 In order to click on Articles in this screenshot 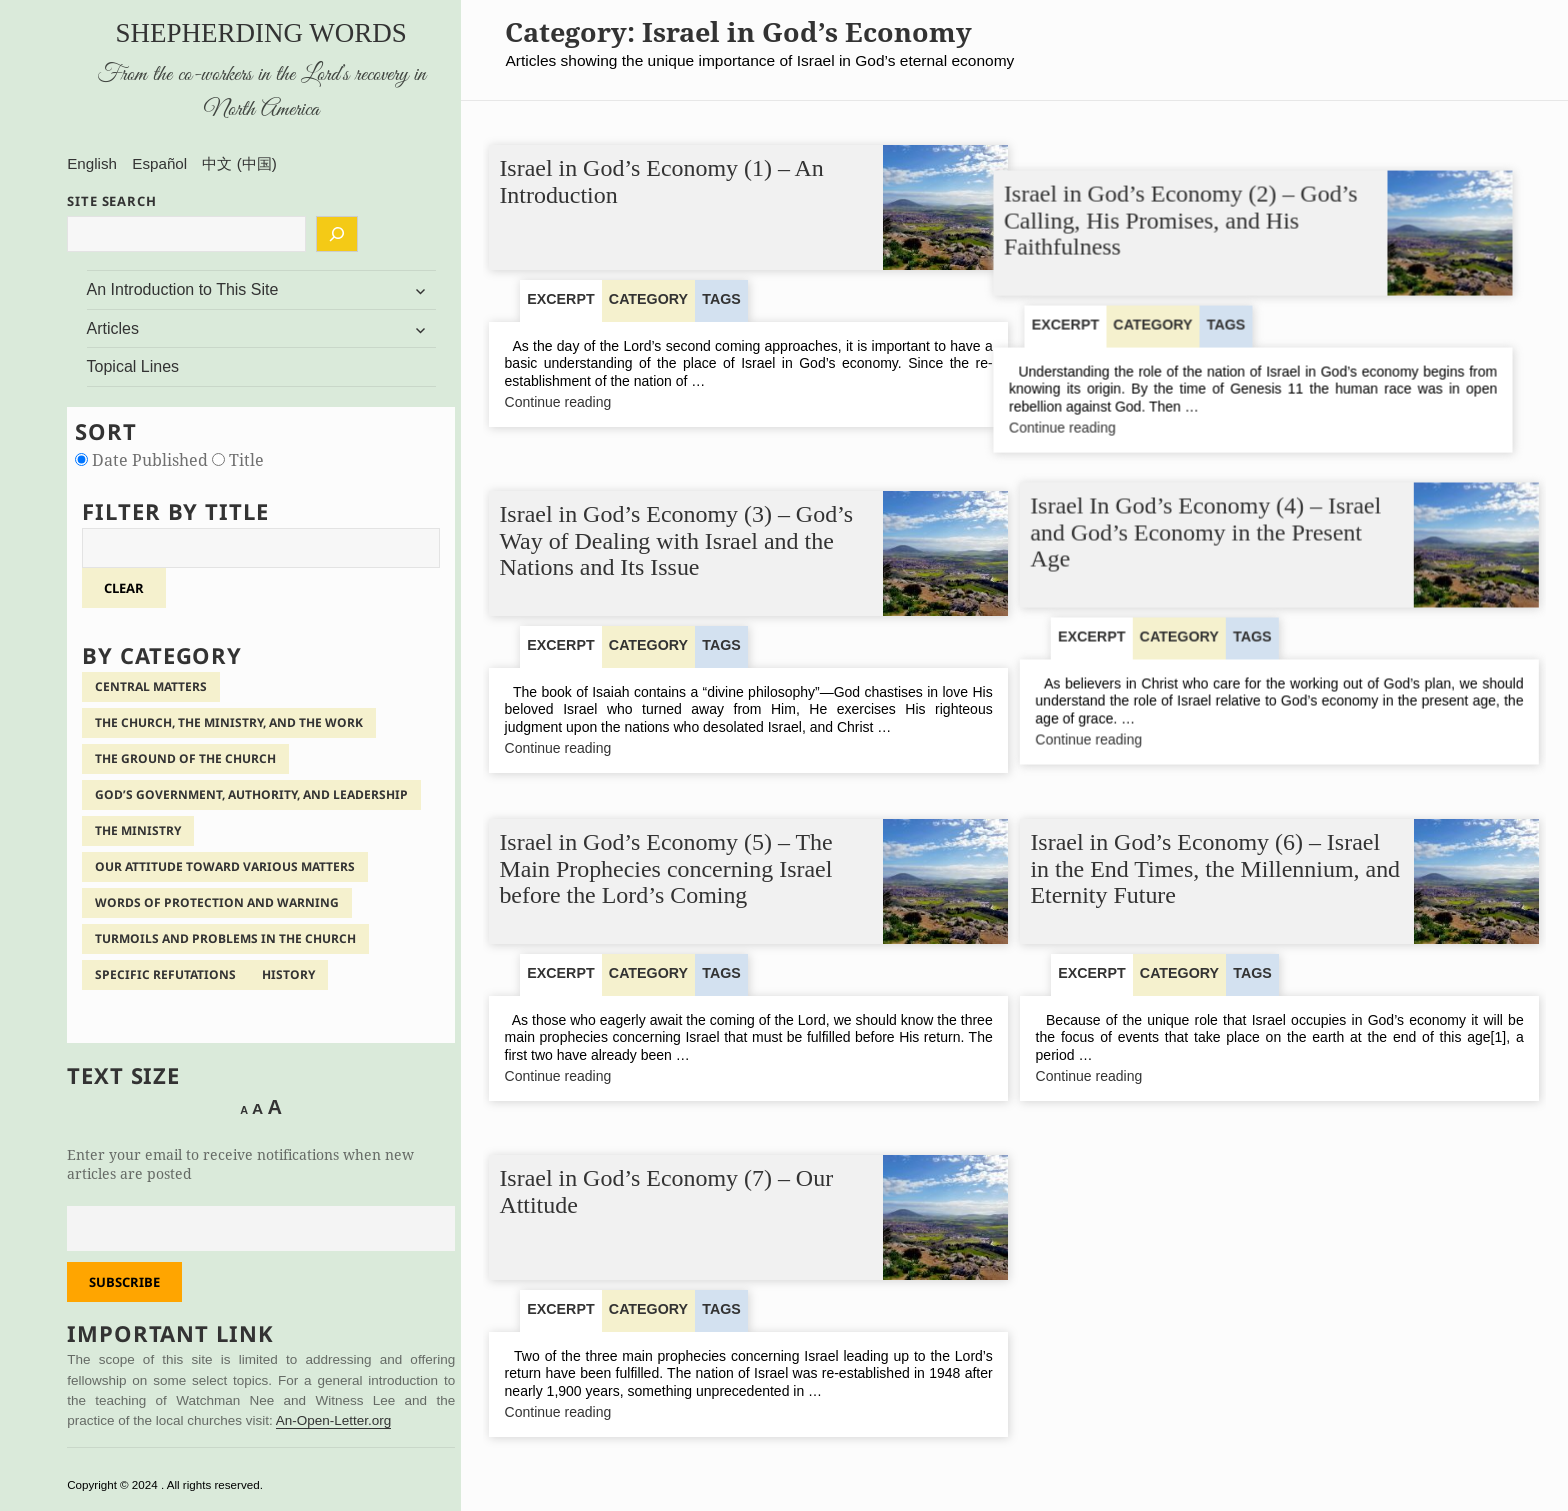, I will do `click(113, 328)`.